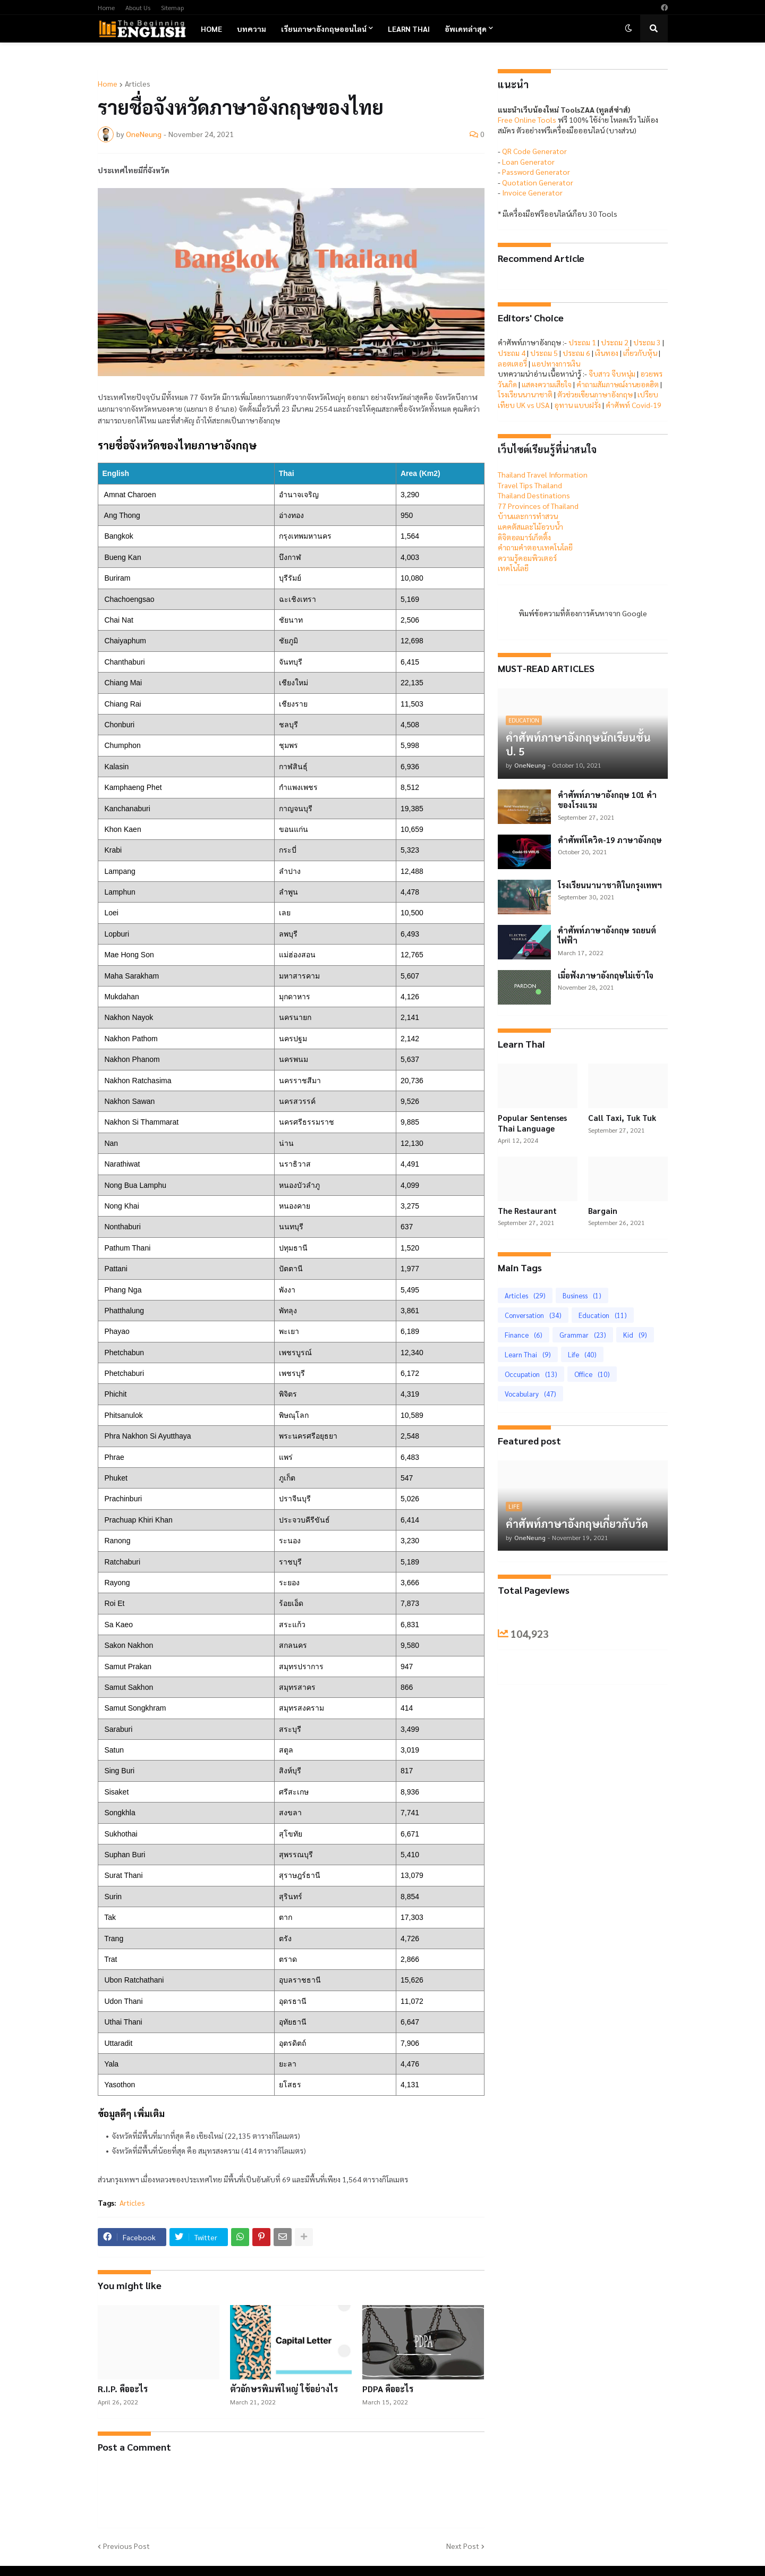 This screenshot has width=765, height=2576. I want to click on Occupation, so click(531, 1374).